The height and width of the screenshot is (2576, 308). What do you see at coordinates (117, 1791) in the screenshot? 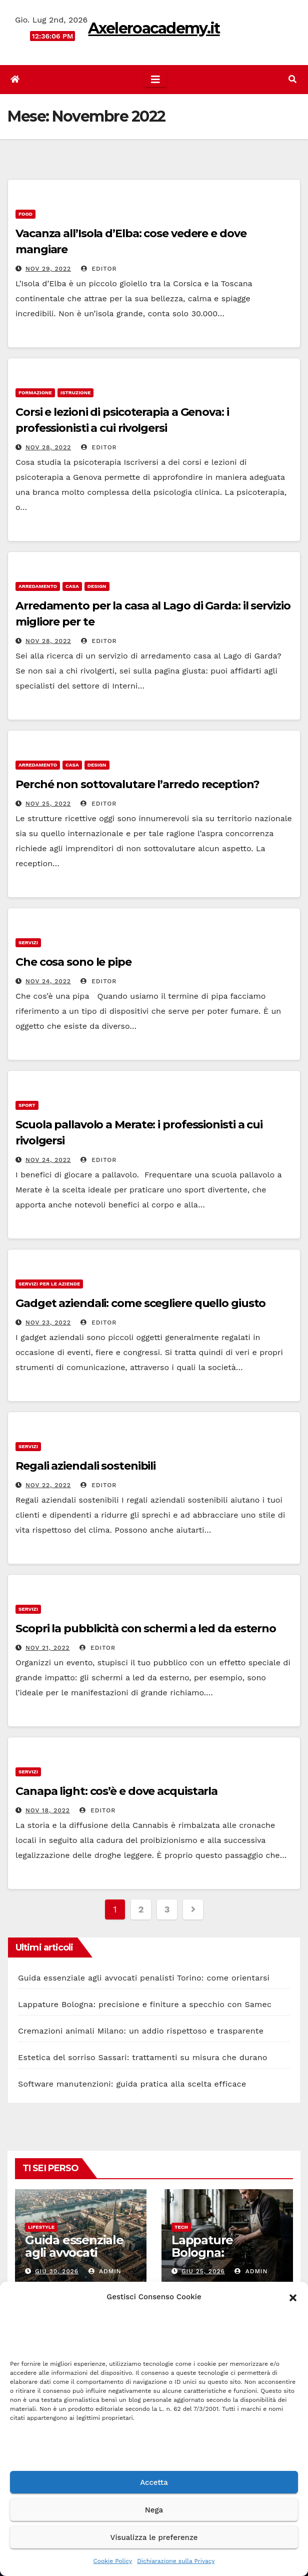
I see `Canapa light: cos’è e dove acquistarla` at bounding box center [117, 1791].